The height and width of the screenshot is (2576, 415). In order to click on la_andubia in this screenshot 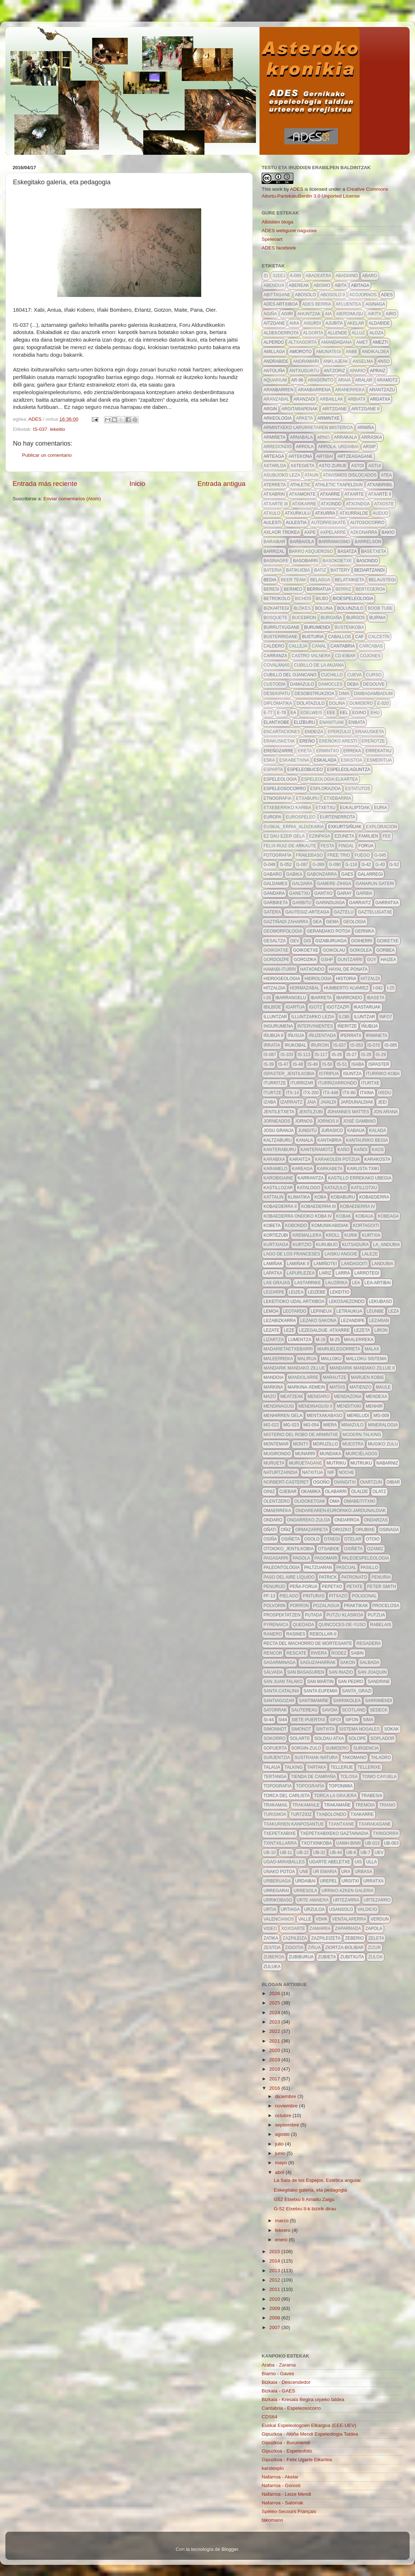, I will do `click(386, 1244)`.